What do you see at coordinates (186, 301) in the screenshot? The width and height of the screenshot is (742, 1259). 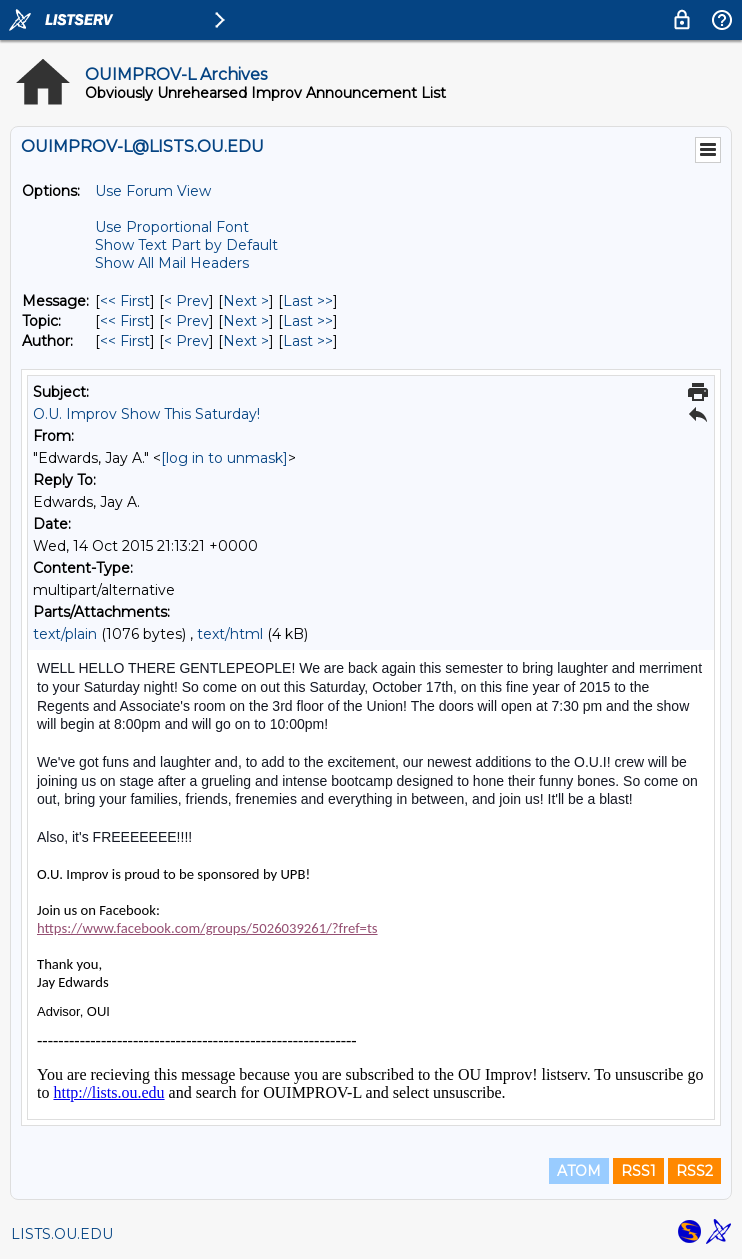 I see `< Prev [Prev Message]` at bounding box center [186, 301].